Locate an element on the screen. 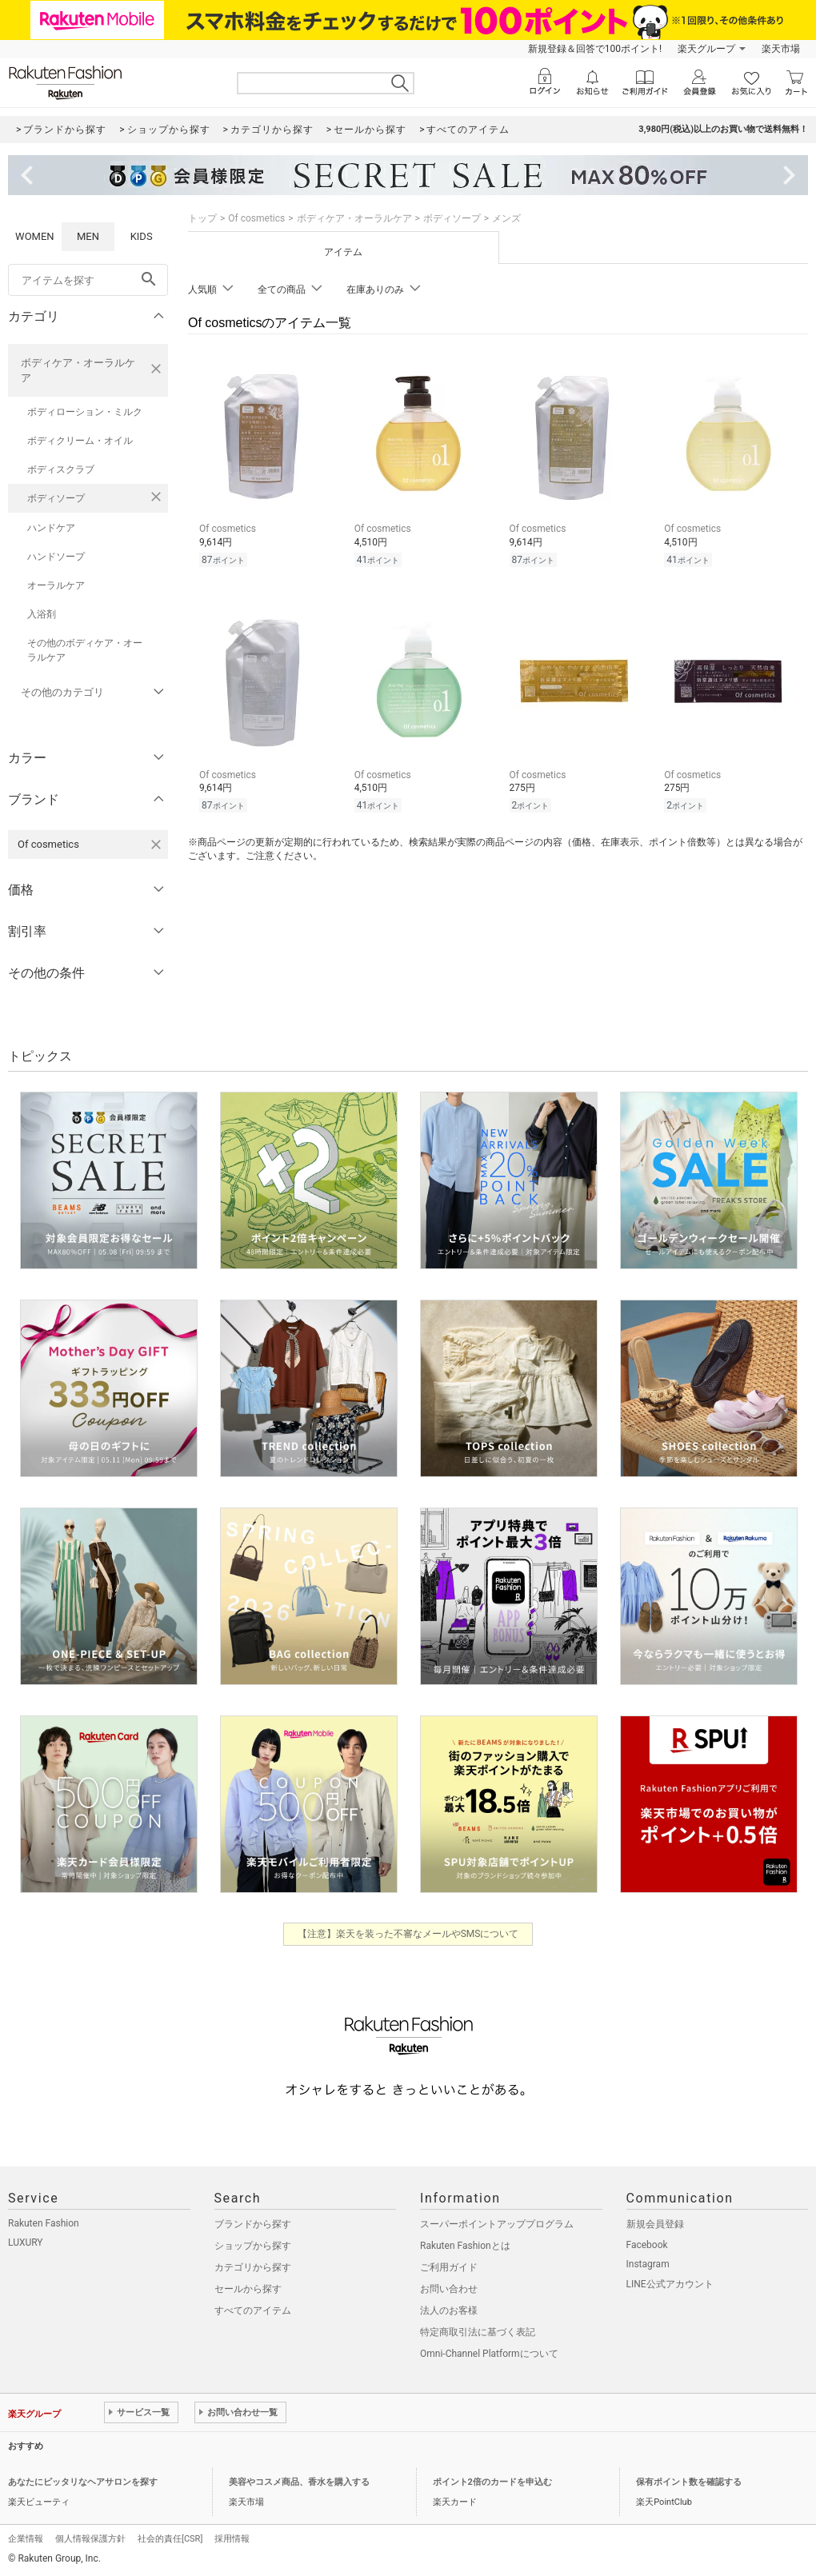  スーパーポイントアッププログラム is located at coordinates (497, 2224).